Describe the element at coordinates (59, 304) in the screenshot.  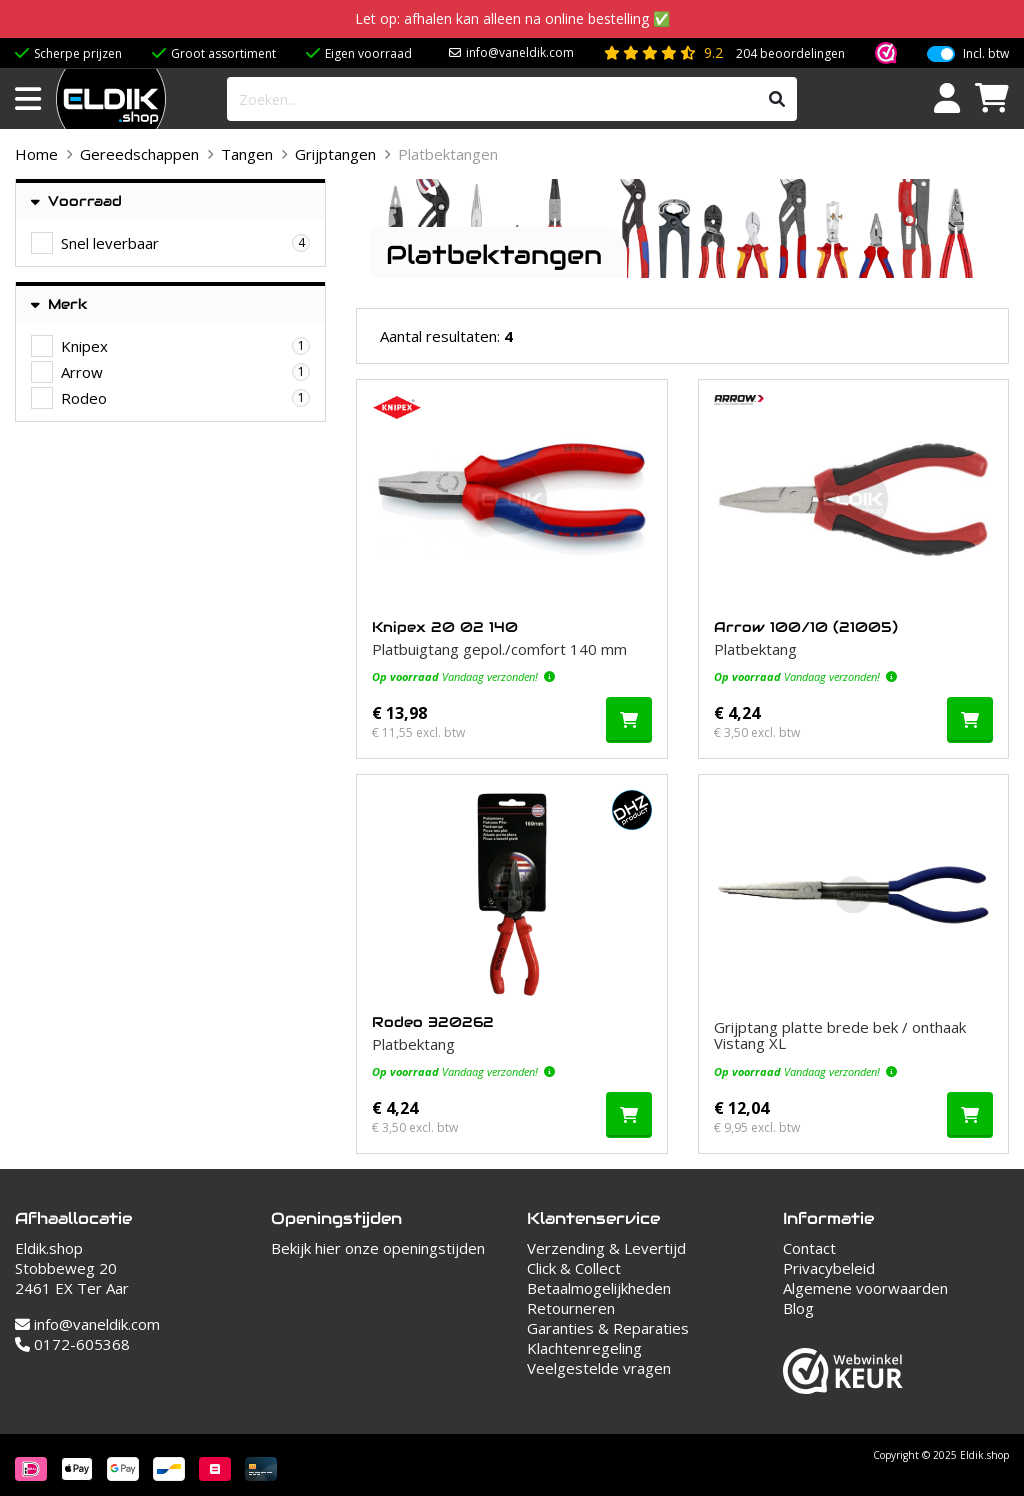
I see `Merk` at that location.